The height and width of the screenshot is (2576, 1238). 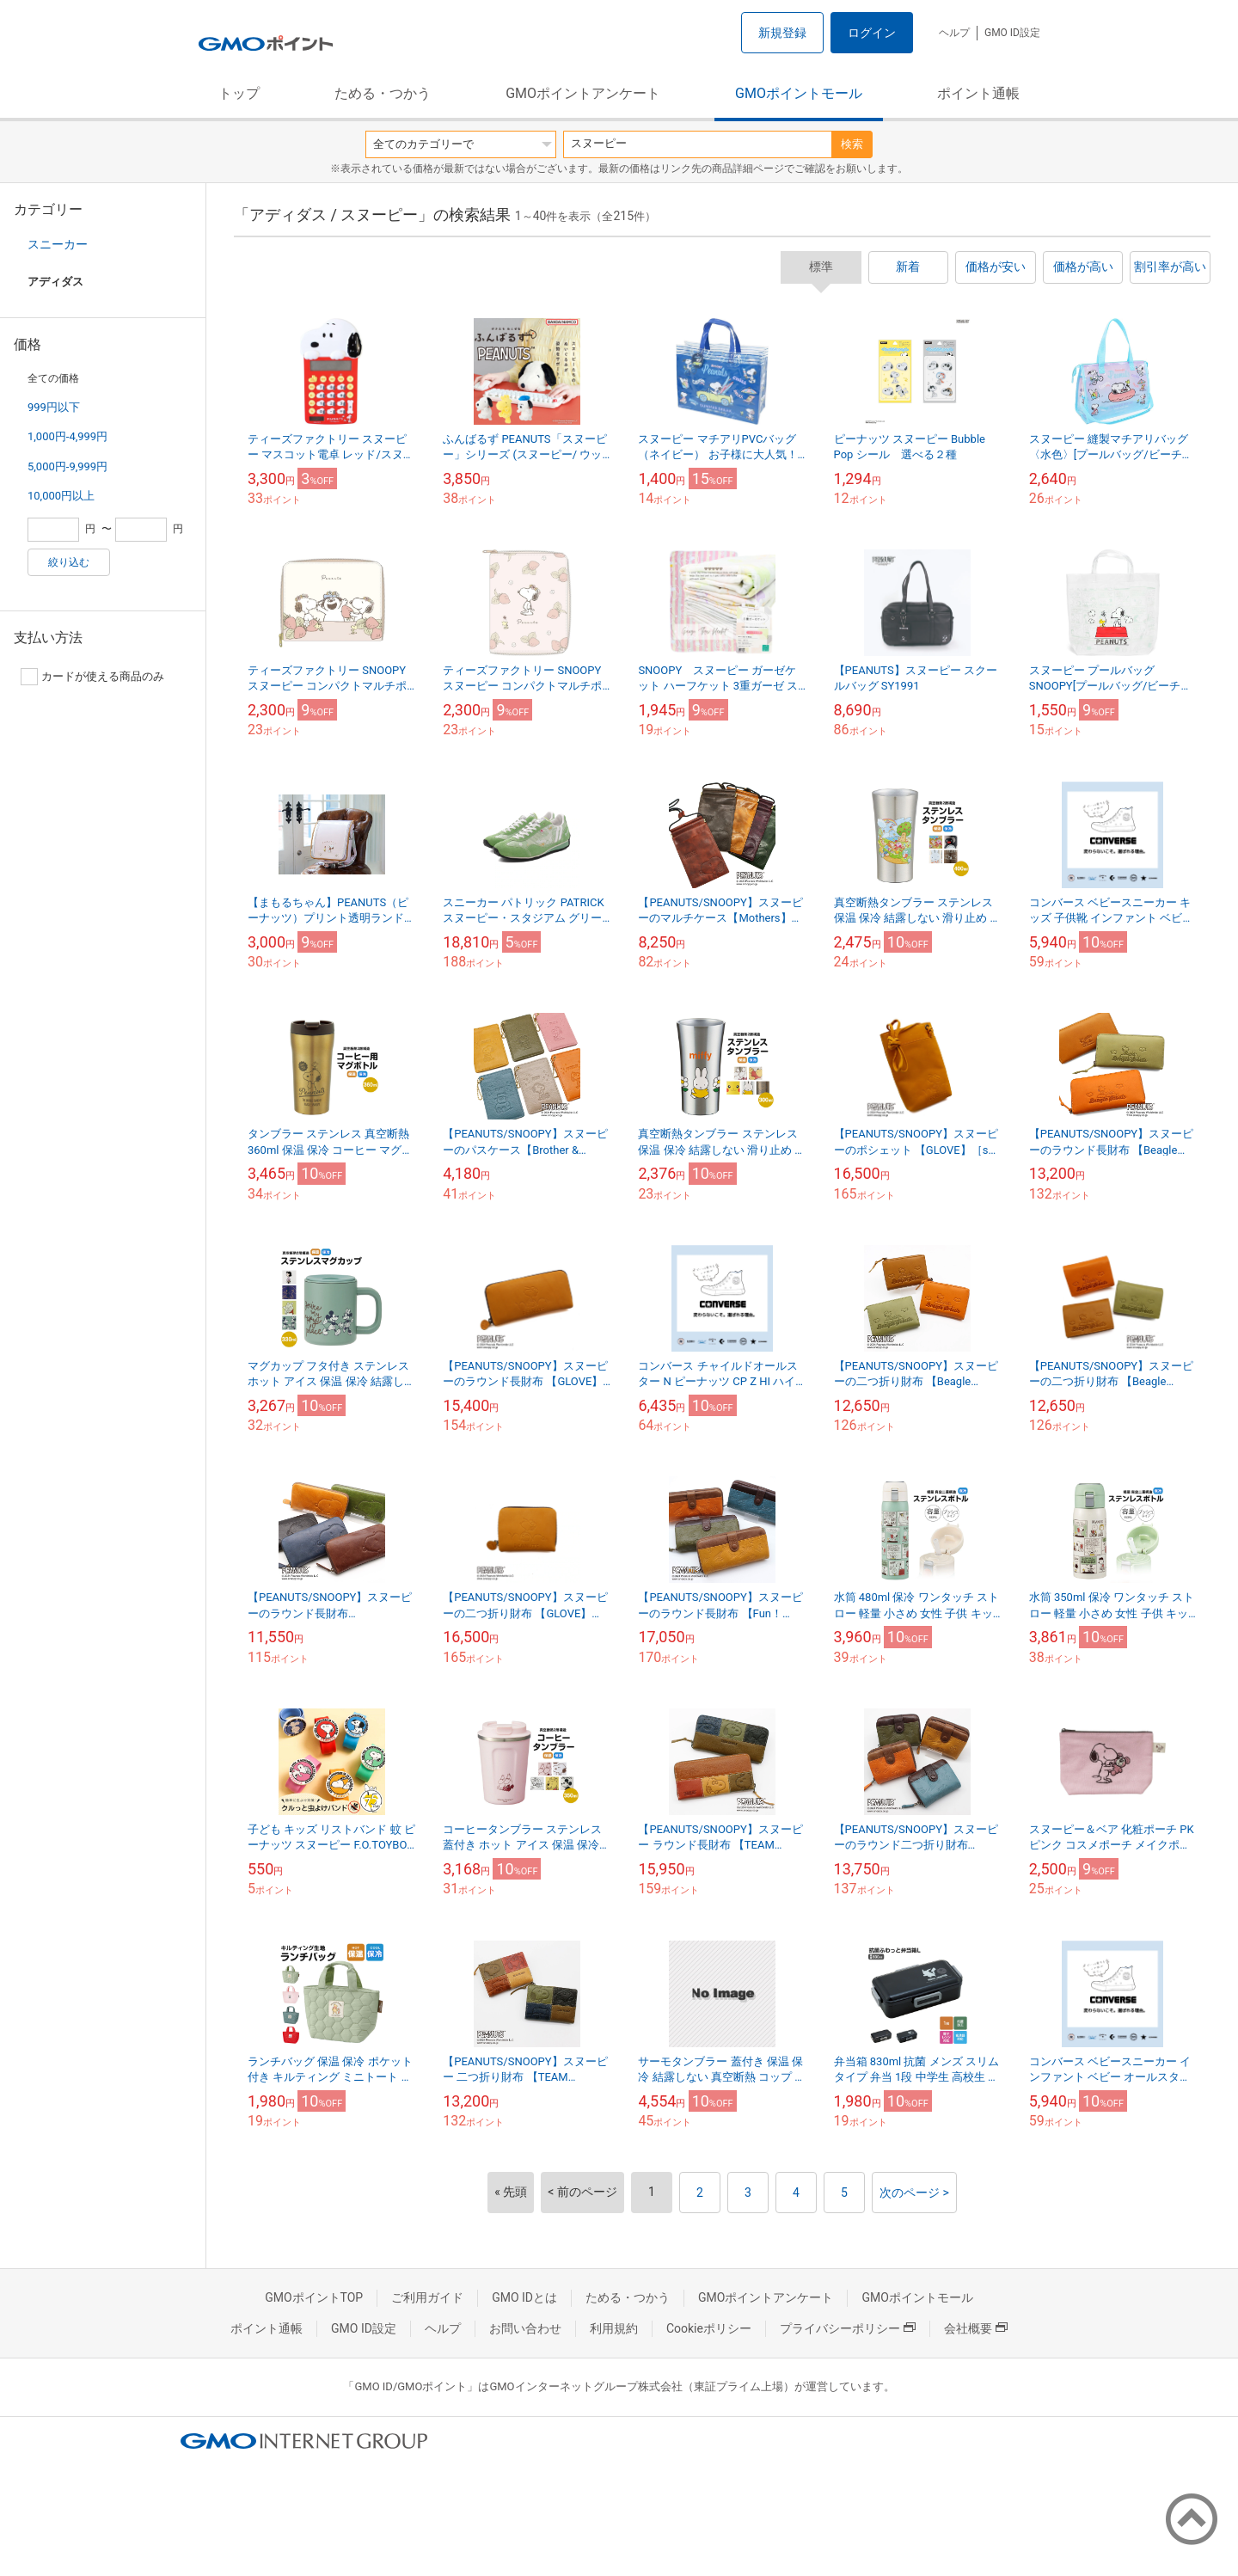 What do you see at coordinates (708, 2328) in the screenshot?
I see `Cookieポリシー` at bounding box center [708, 2328].